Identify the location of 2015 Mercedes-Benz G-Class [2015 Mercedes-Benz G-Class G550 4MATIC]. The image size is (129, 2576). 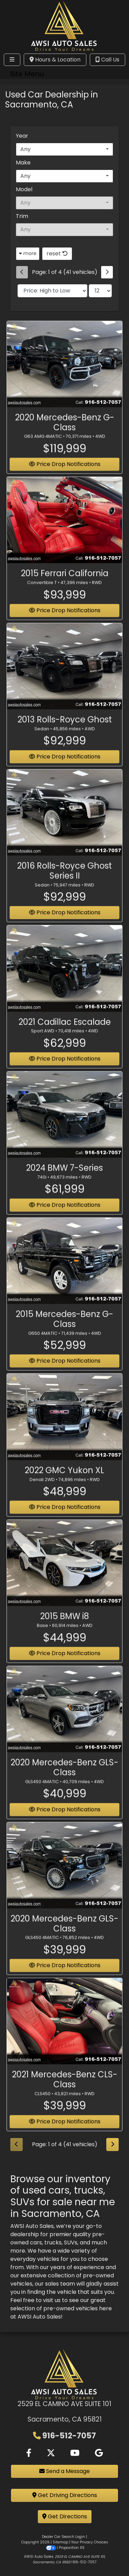
(64, 1331).